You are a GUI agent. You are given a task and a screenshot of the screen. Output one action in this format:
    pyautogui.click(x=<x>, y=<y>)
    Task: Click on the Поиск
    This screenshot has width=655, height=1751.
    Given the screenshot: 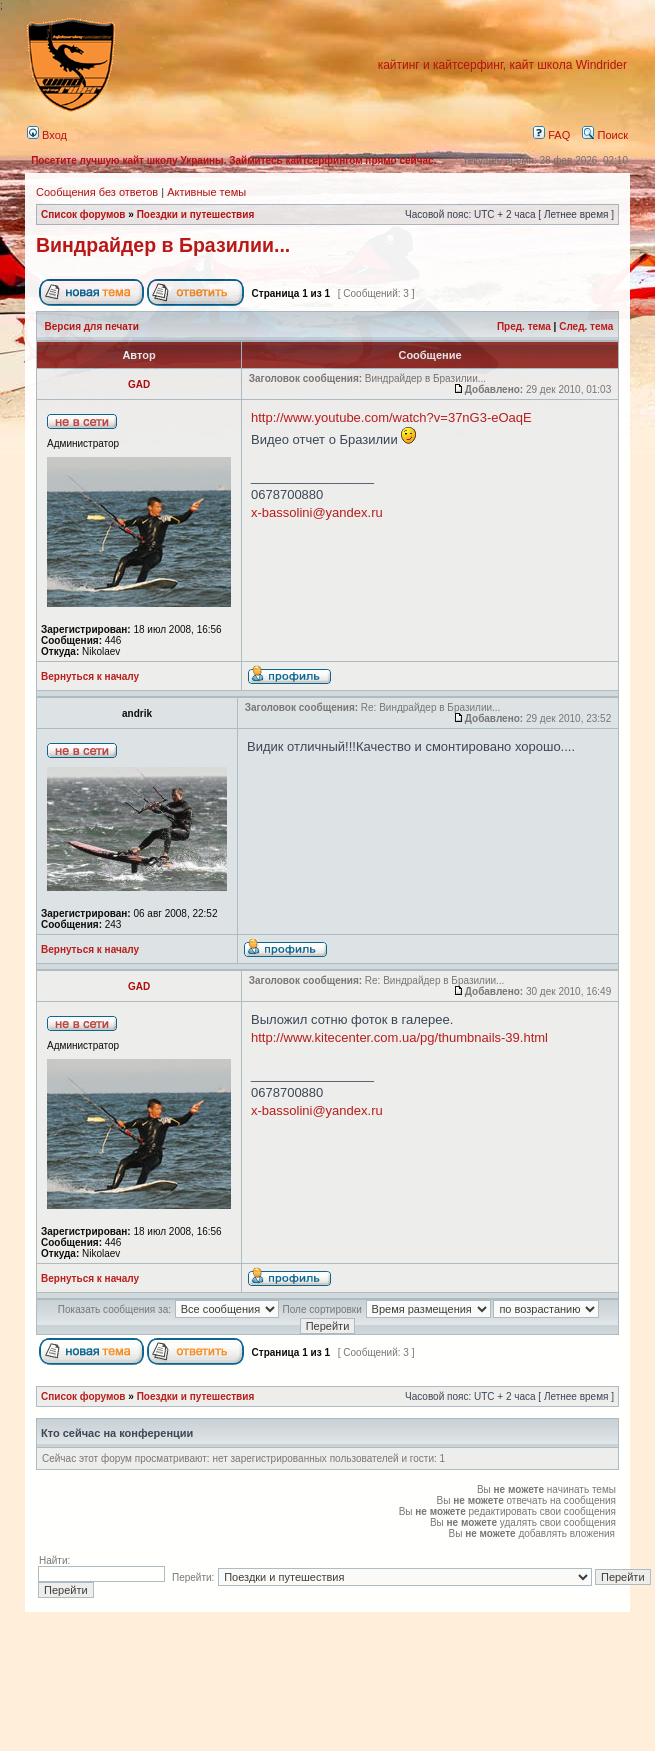 What is the action you would take?
    pyautogui.click(x=605, y=135)
    